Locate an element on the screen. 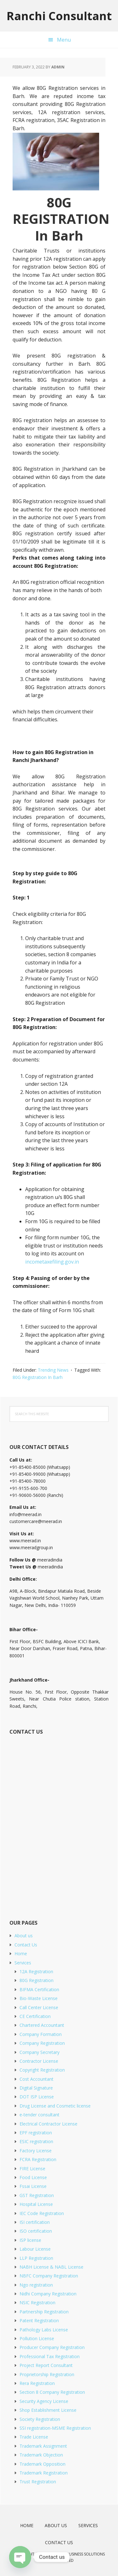  Ranchi Consultant is located at coordinates (59, 15).